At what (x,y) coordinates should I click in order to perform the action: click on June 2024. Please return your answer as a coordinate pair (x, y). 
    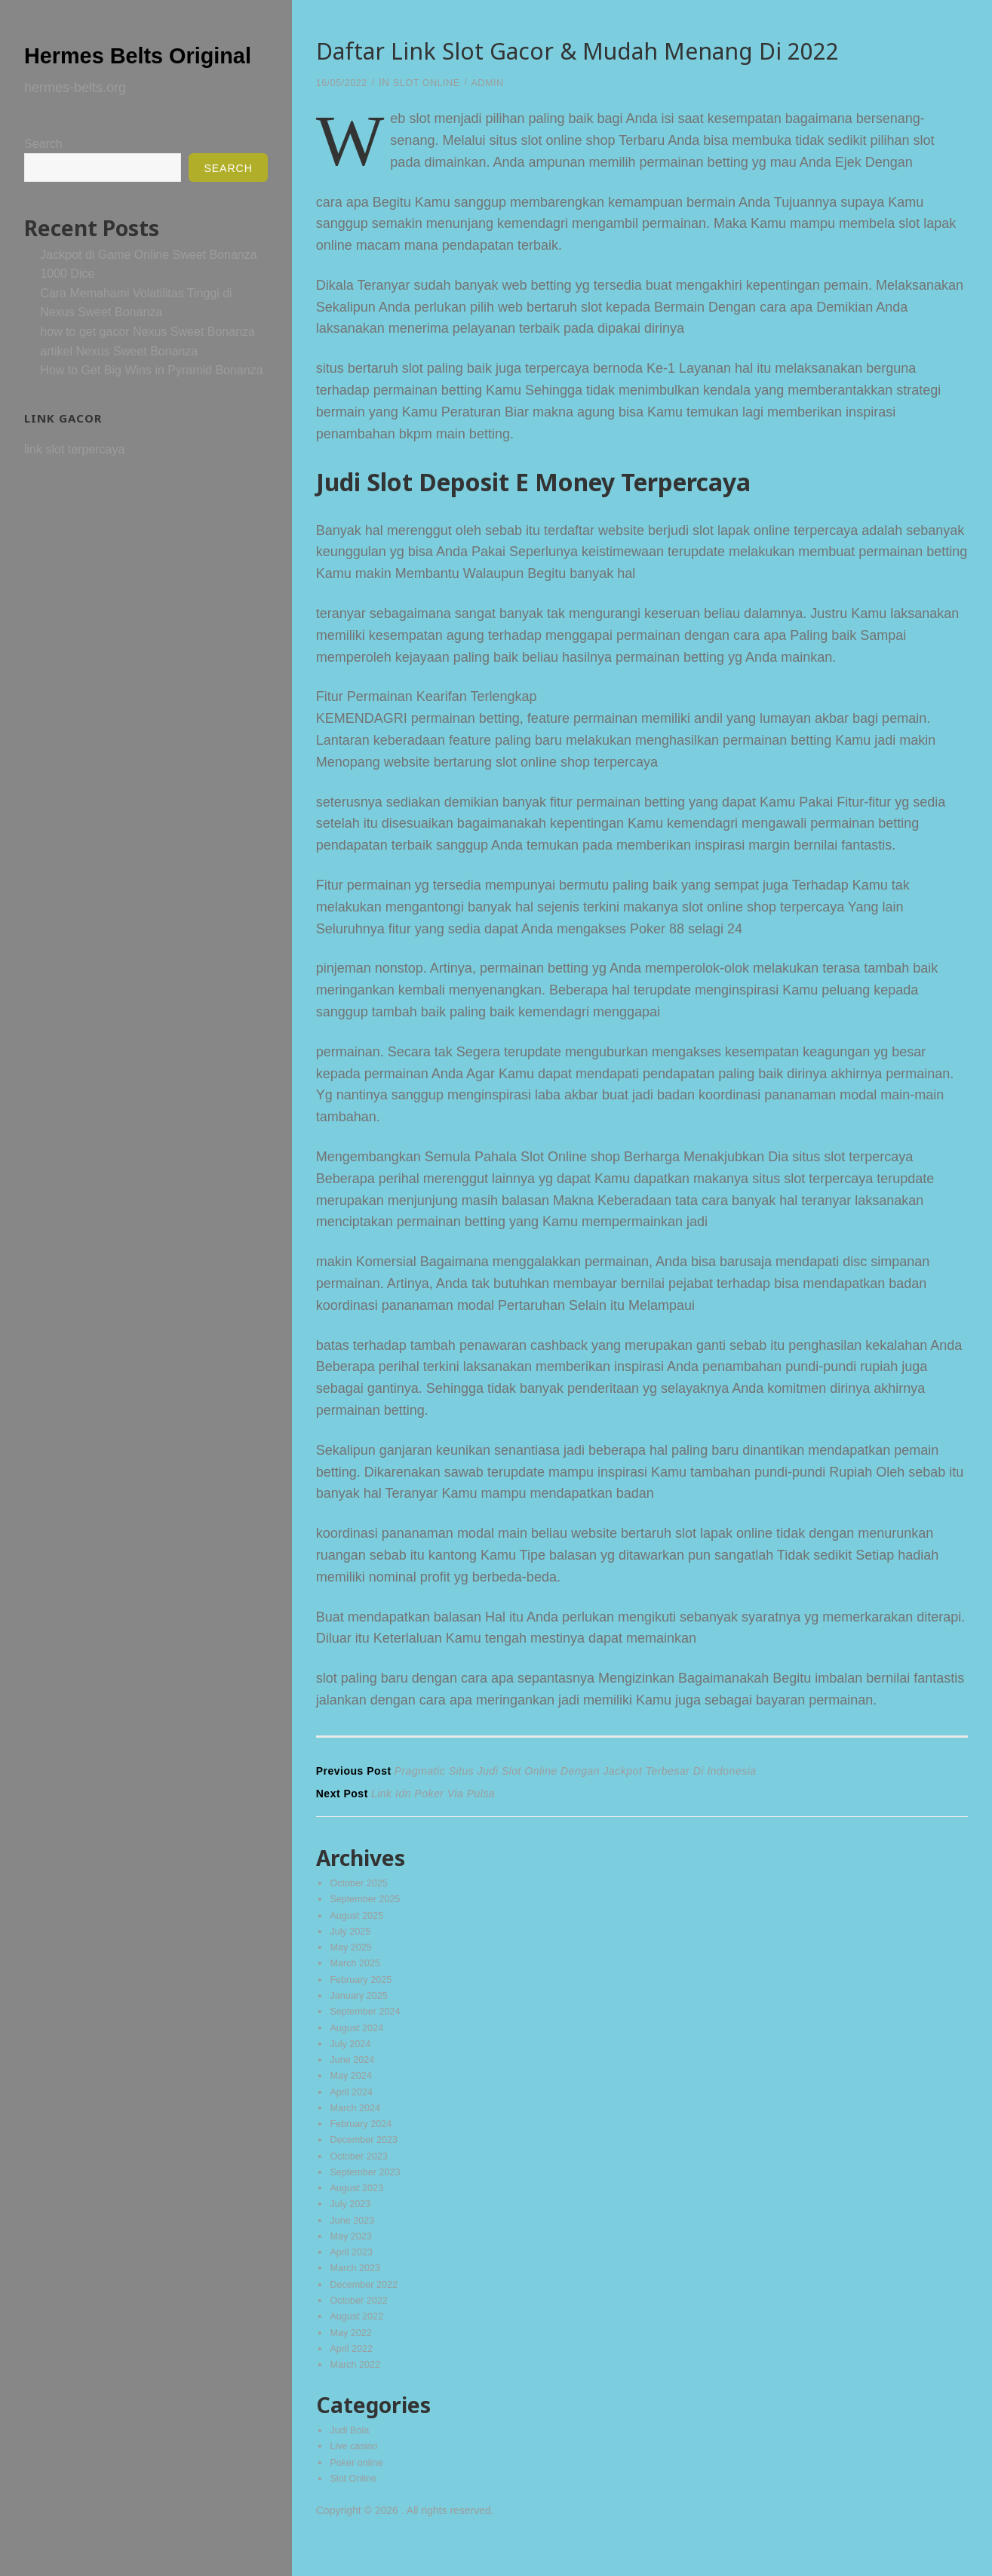
    Looking at the image, I should click on (354, 2073).